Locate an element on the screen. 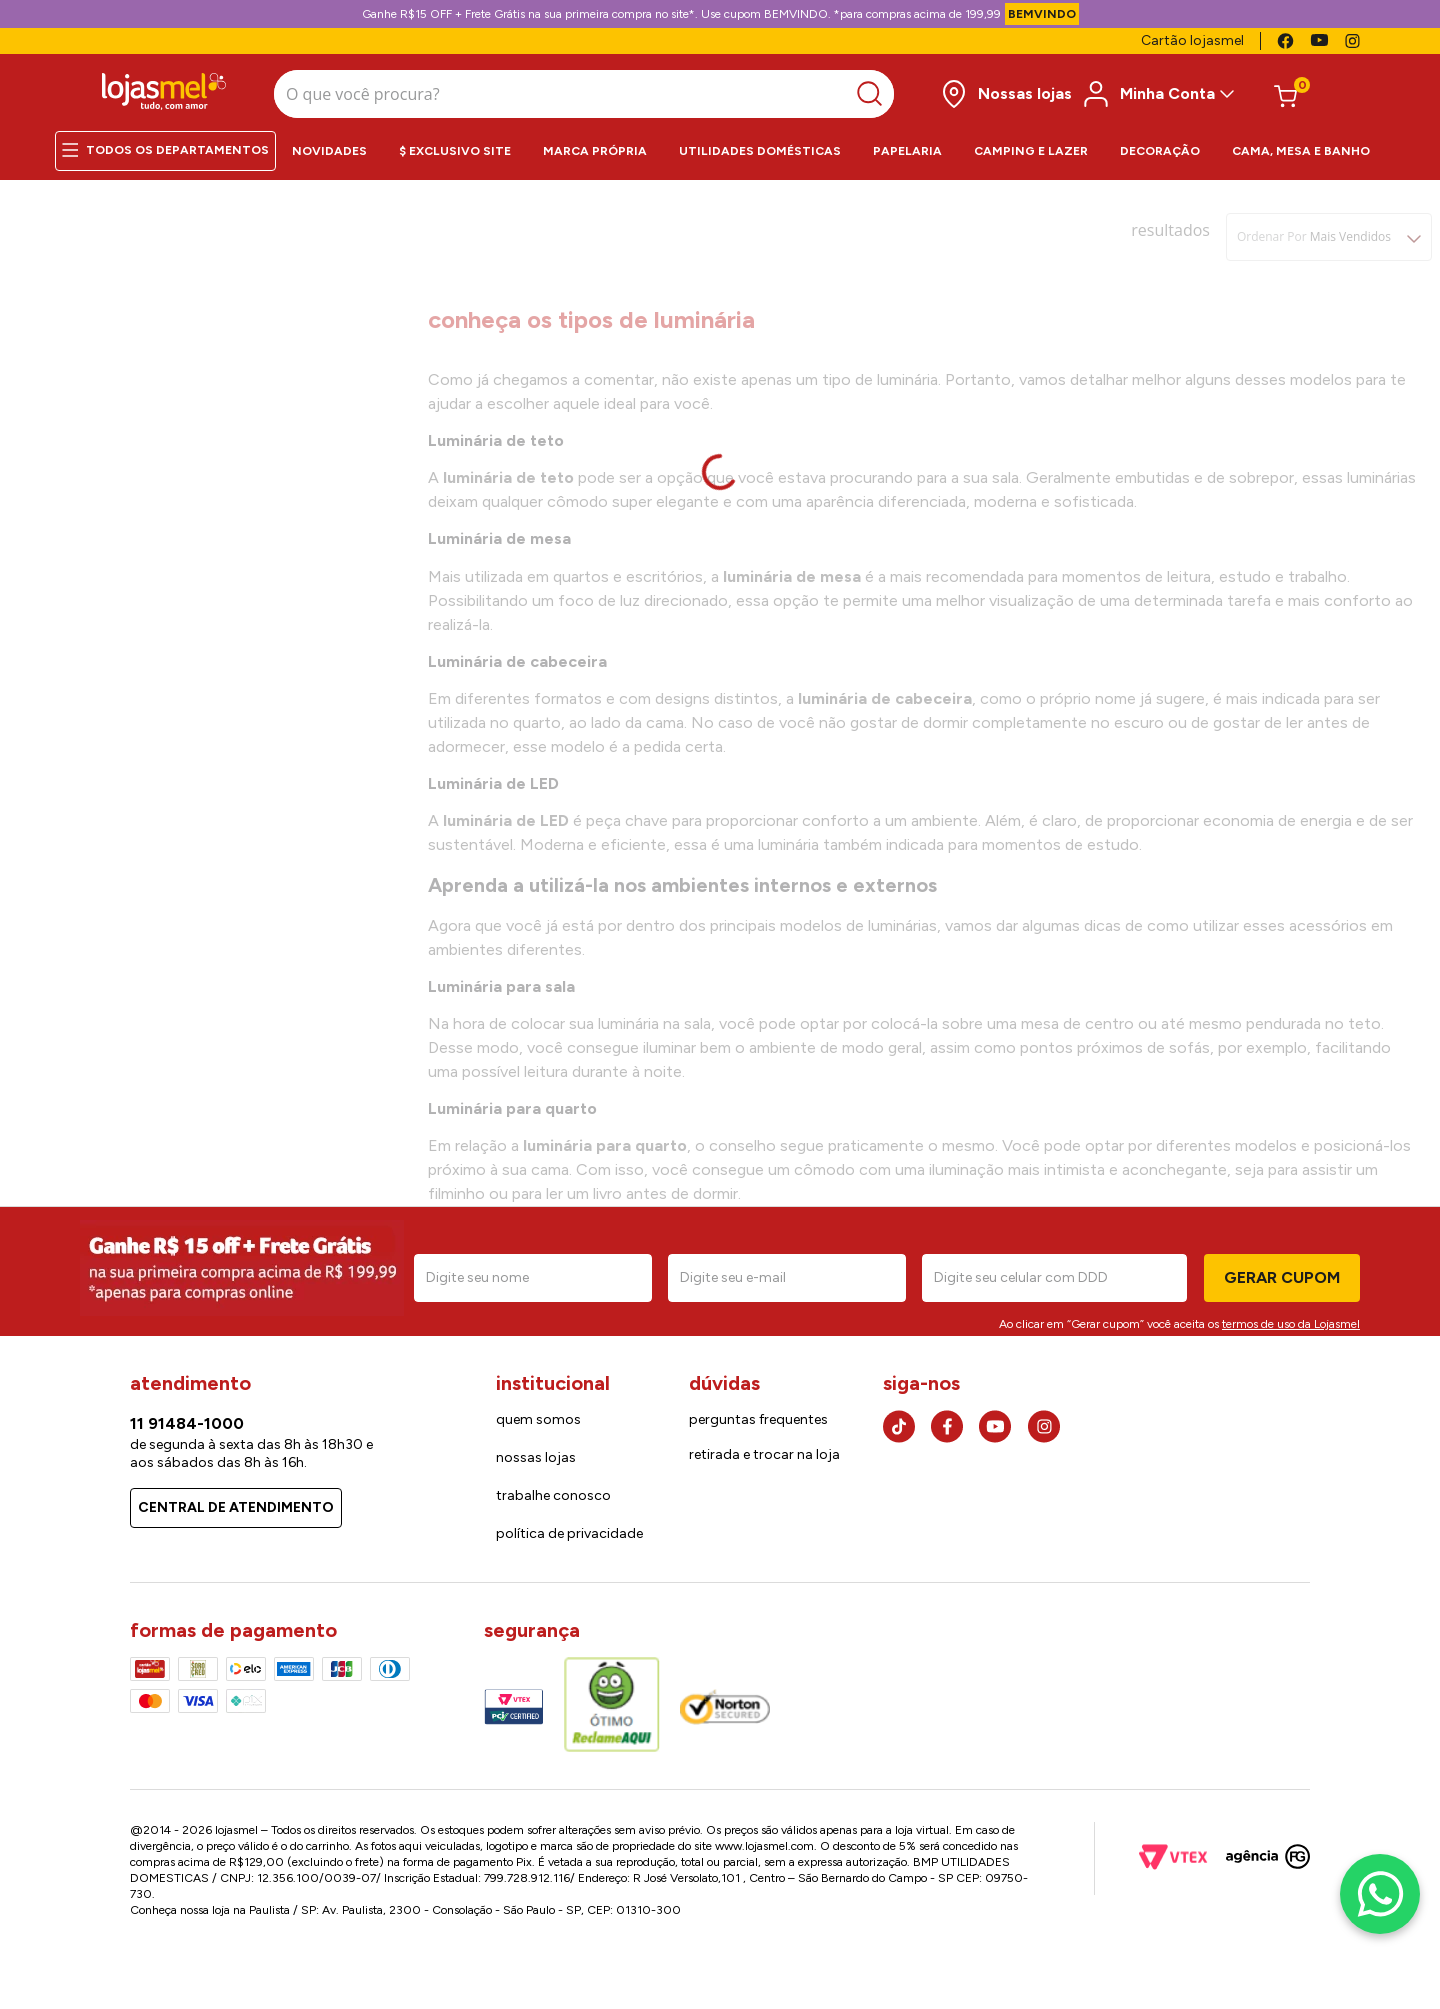 This screenshot has width=1440, height=2009. Cartão lojasmel is located at coordinates (1192, 40).